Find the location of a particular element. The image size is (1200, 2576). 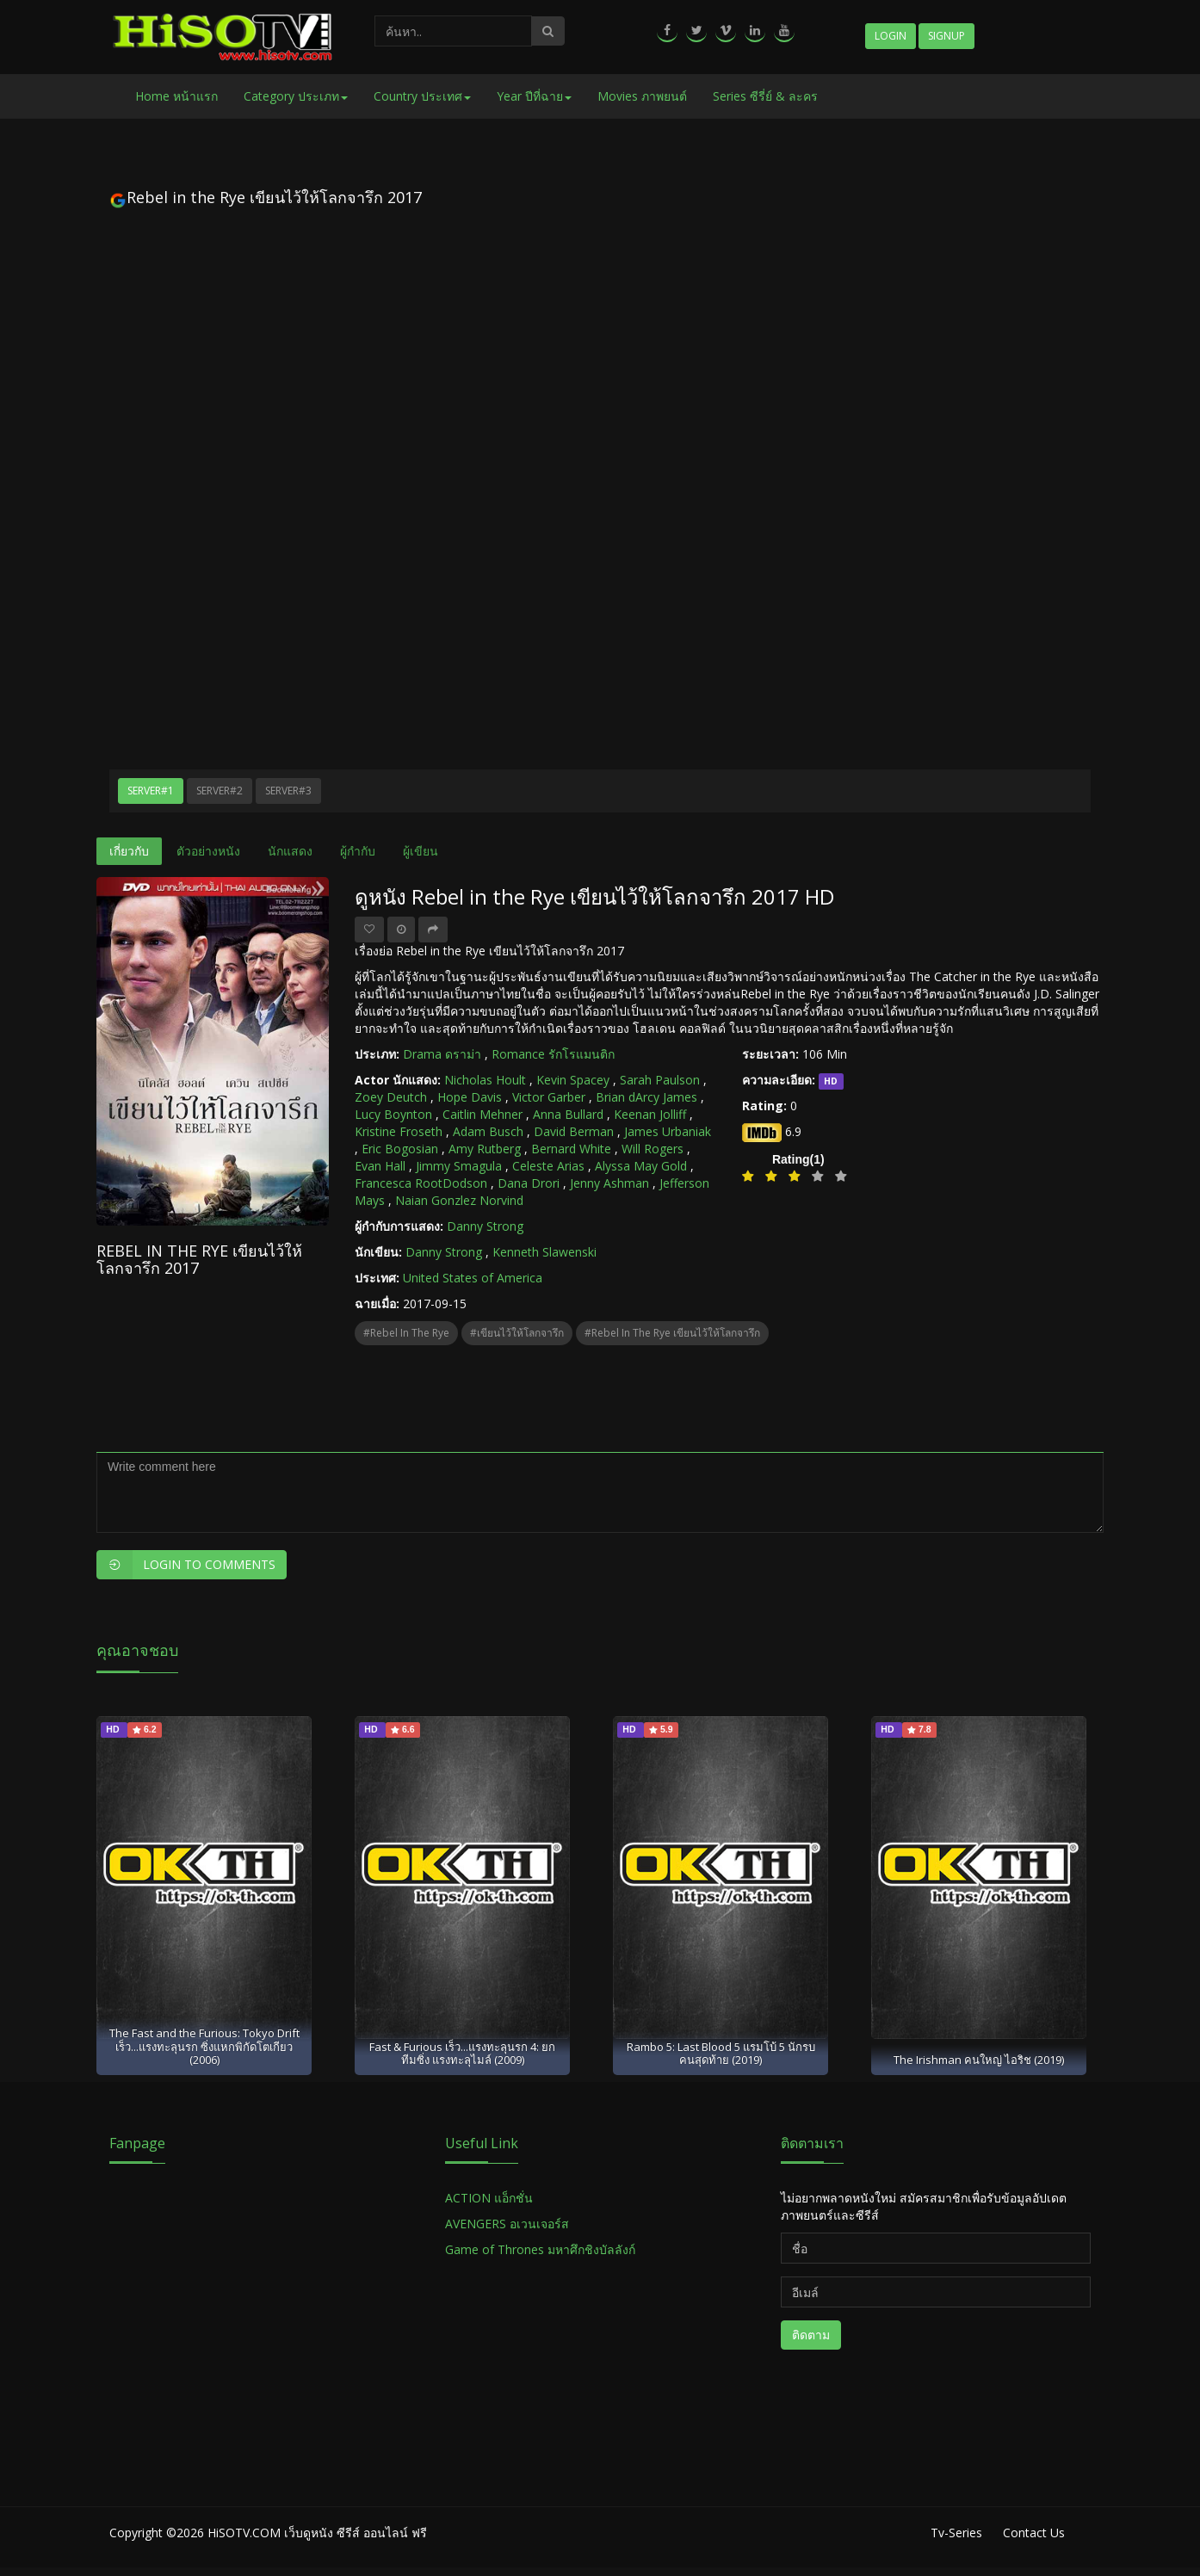

Login to Comments is located at coordinates (185, 1564).